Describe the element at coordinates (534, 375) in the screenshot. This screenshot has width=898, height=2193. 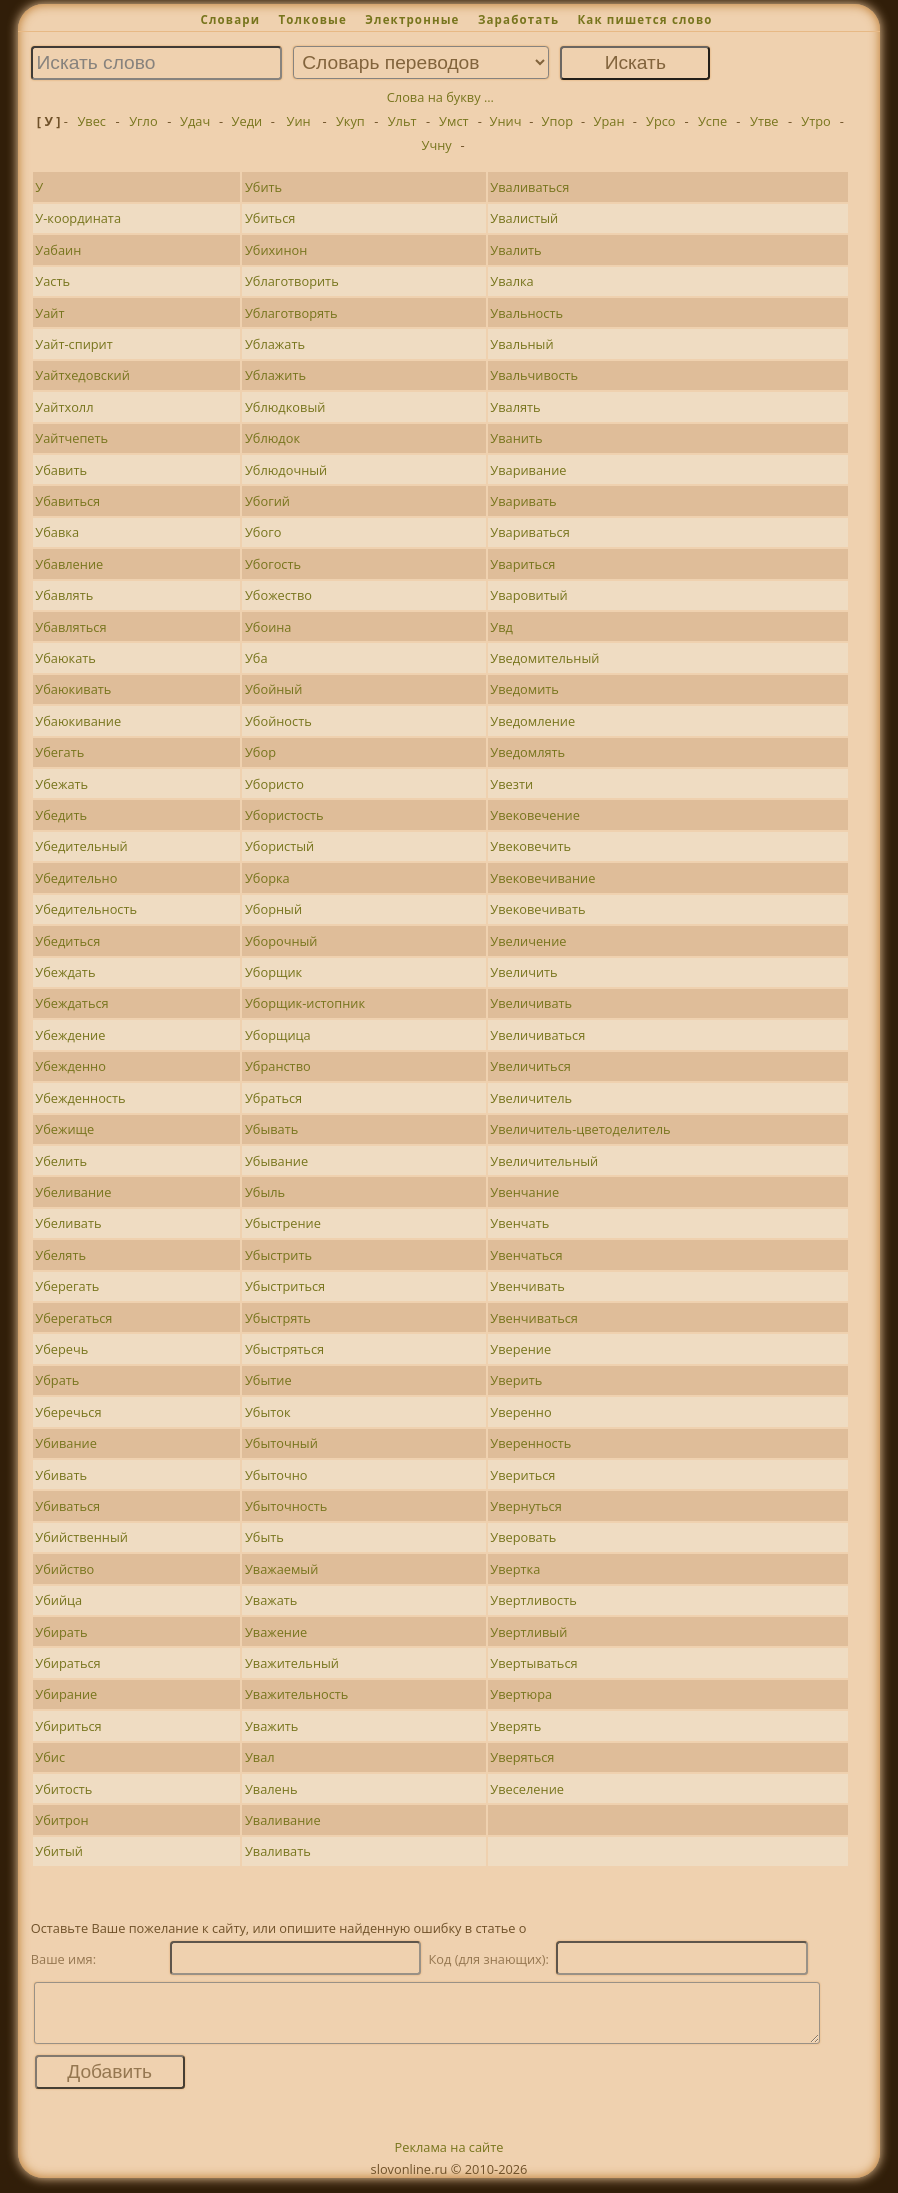
I see `Увальчивость` at that location.